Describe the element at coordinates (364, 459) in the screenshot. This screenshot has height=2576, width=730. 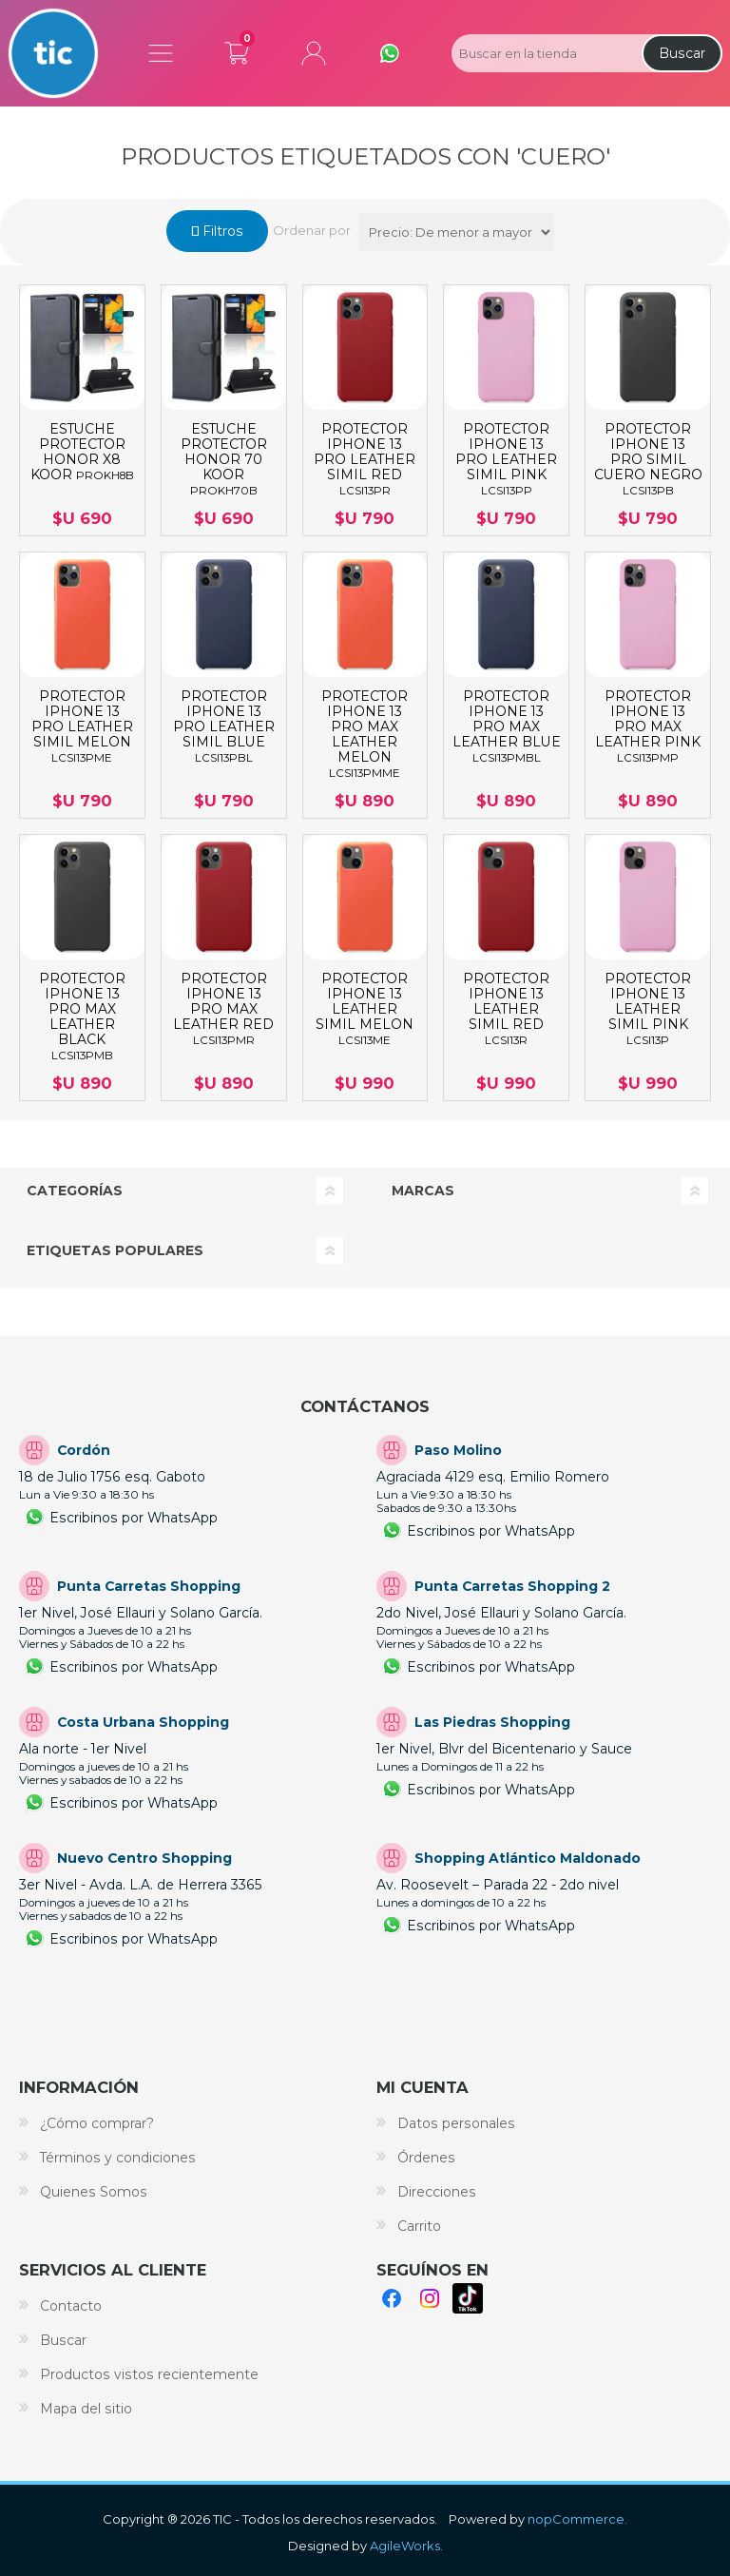
I see `PROTECTOR IPHONE 13 PRO LEATHER SIMIL RED` at that location.